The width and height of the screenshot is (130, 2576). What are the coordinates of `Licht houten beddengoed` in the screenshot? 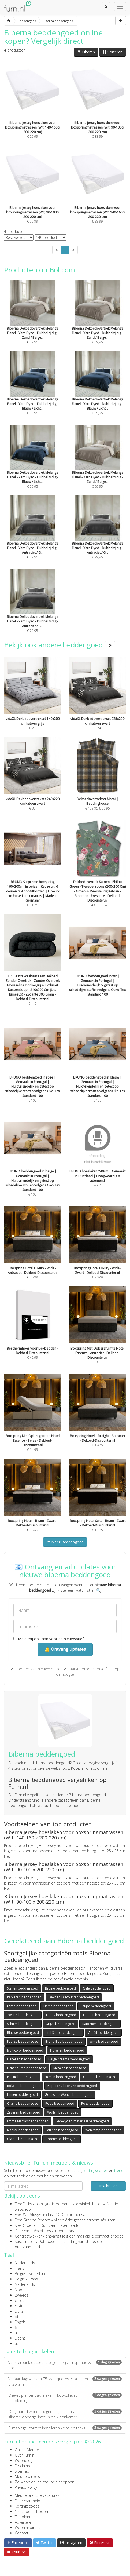 It's located at (26, 2068).